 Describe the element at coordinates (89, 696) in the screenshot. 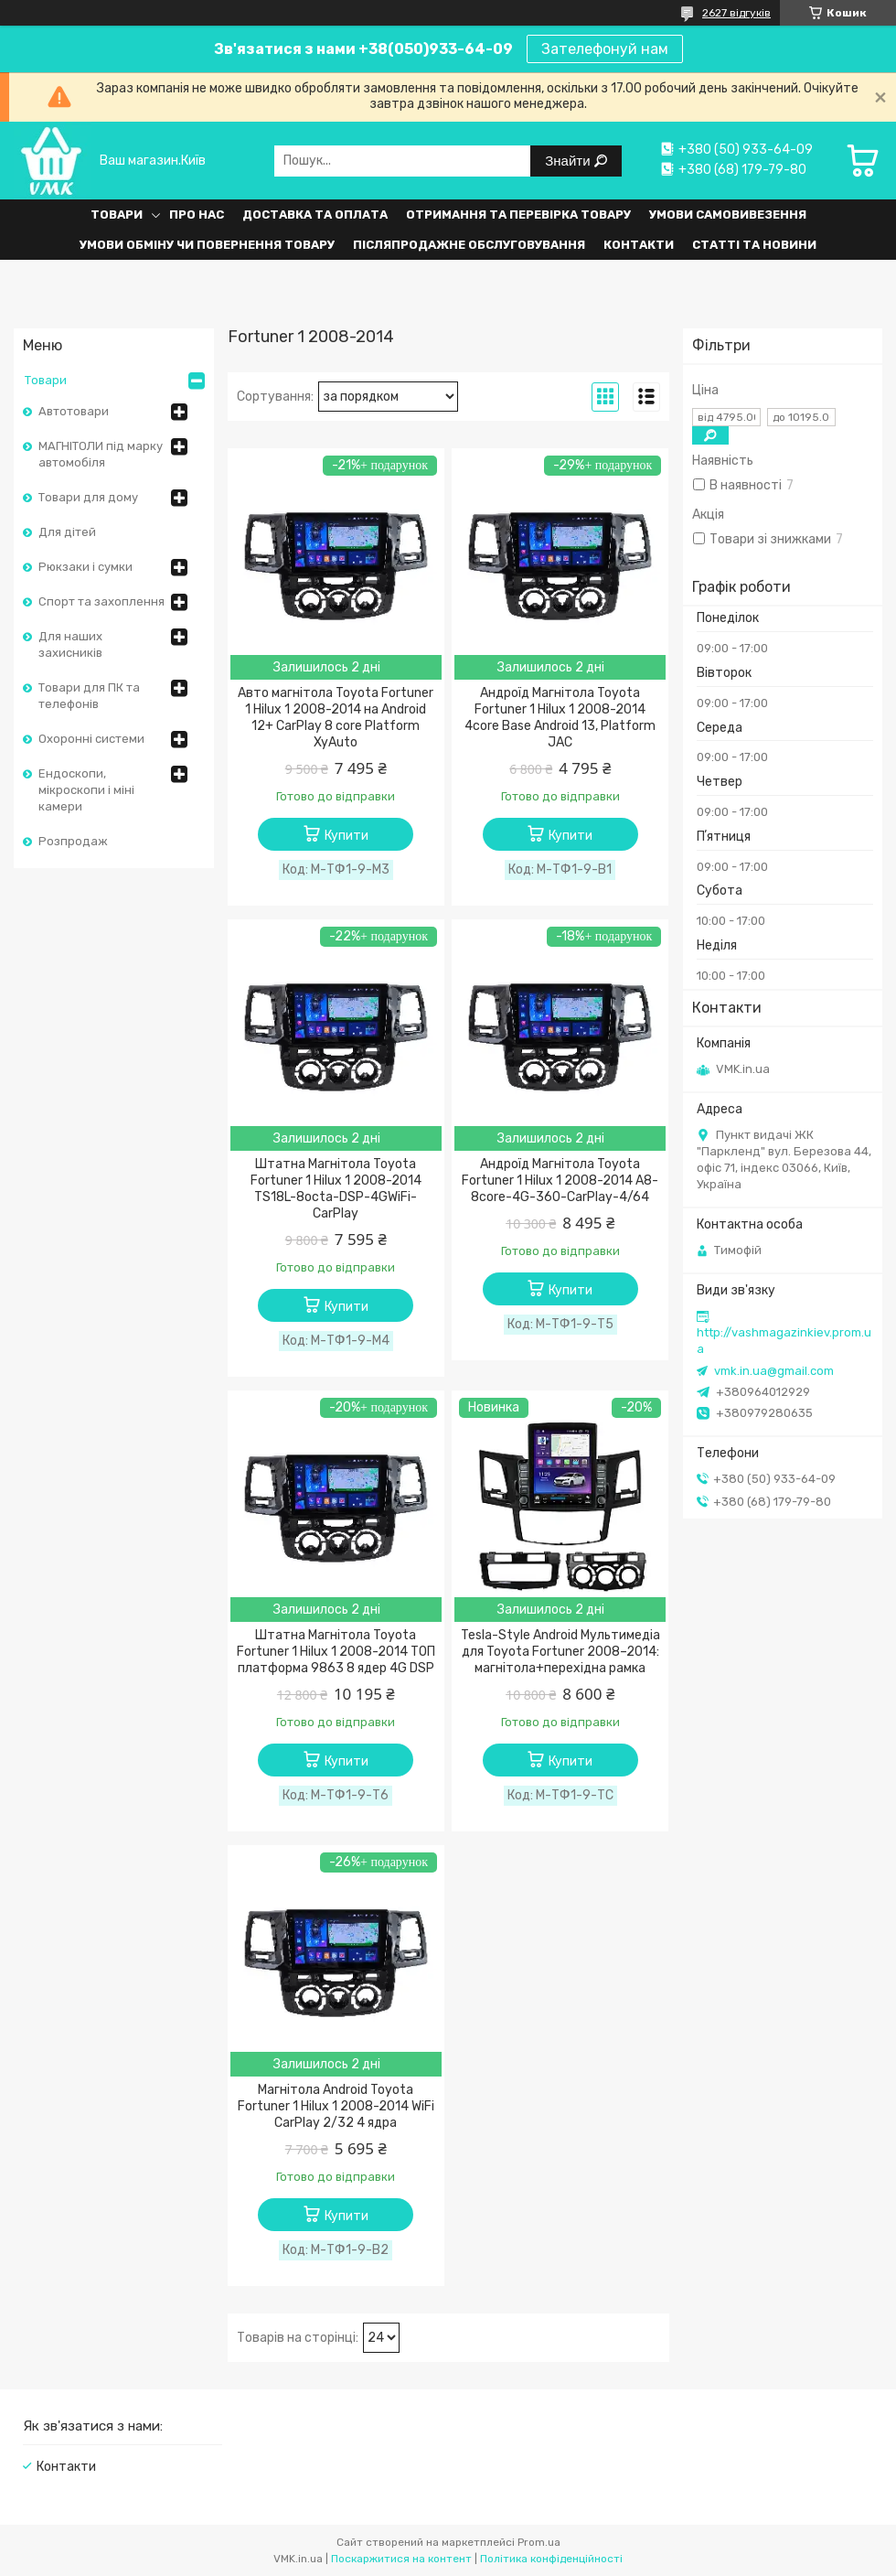

I see `Товари для ПК та телефонів` at that location.